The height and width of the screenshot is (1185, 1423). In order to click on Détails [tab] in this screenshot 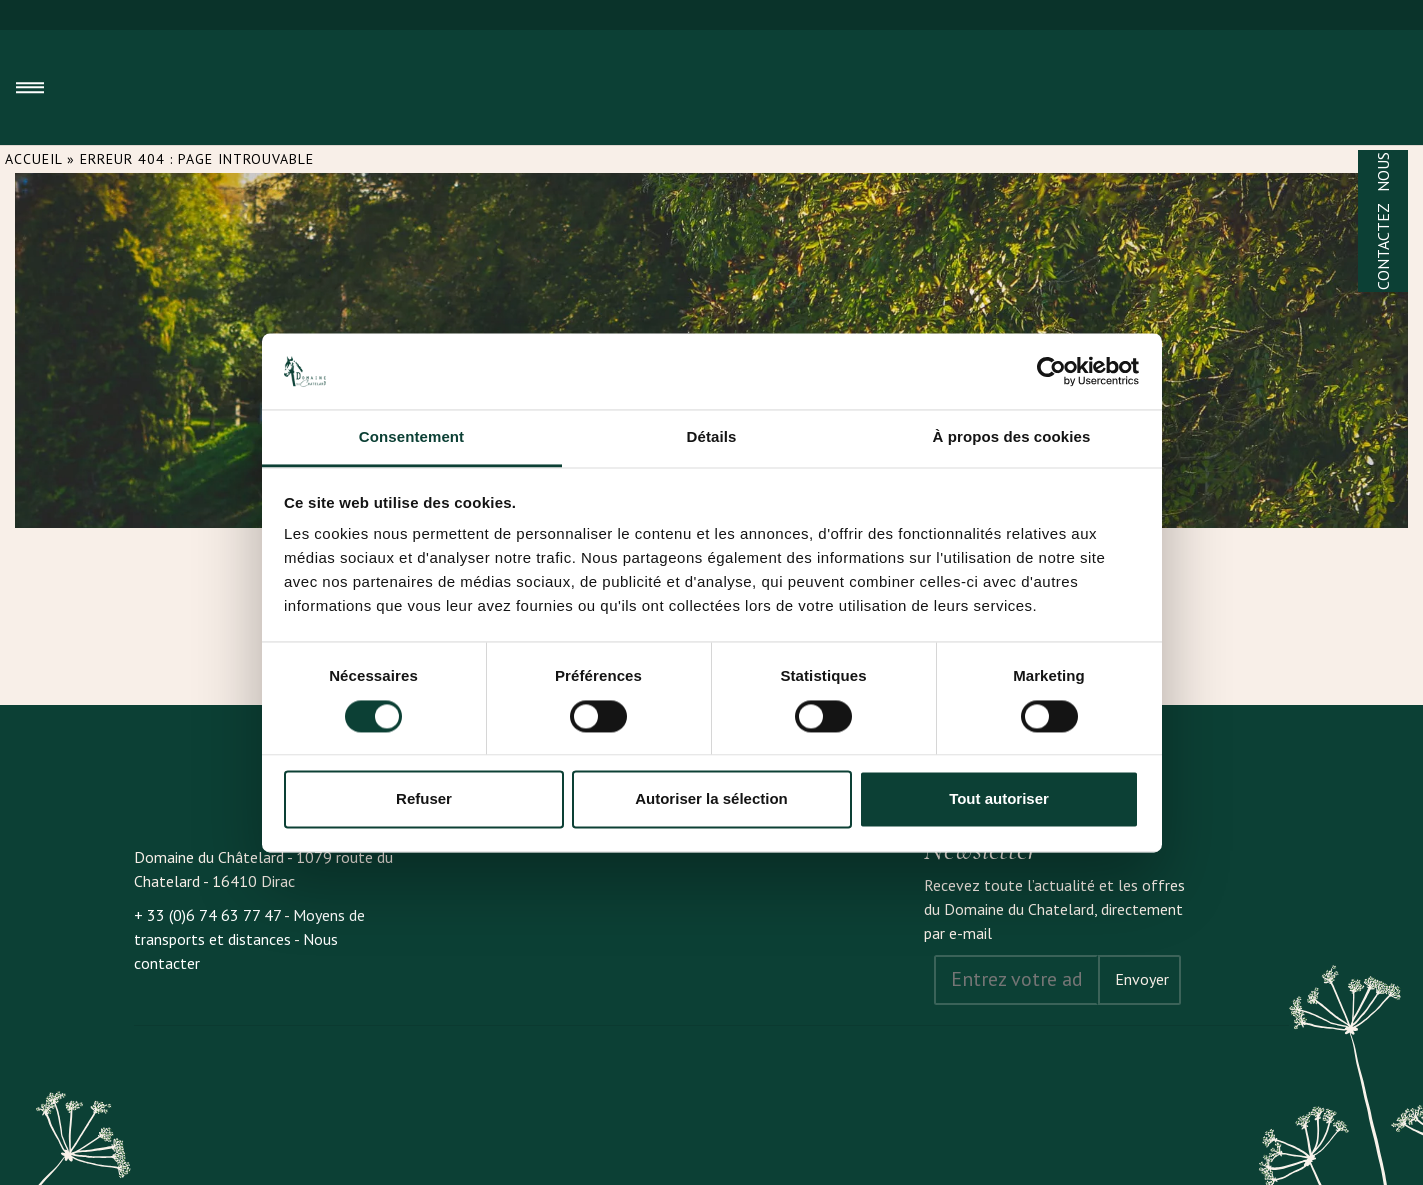, I will do `click(712, 437)`.